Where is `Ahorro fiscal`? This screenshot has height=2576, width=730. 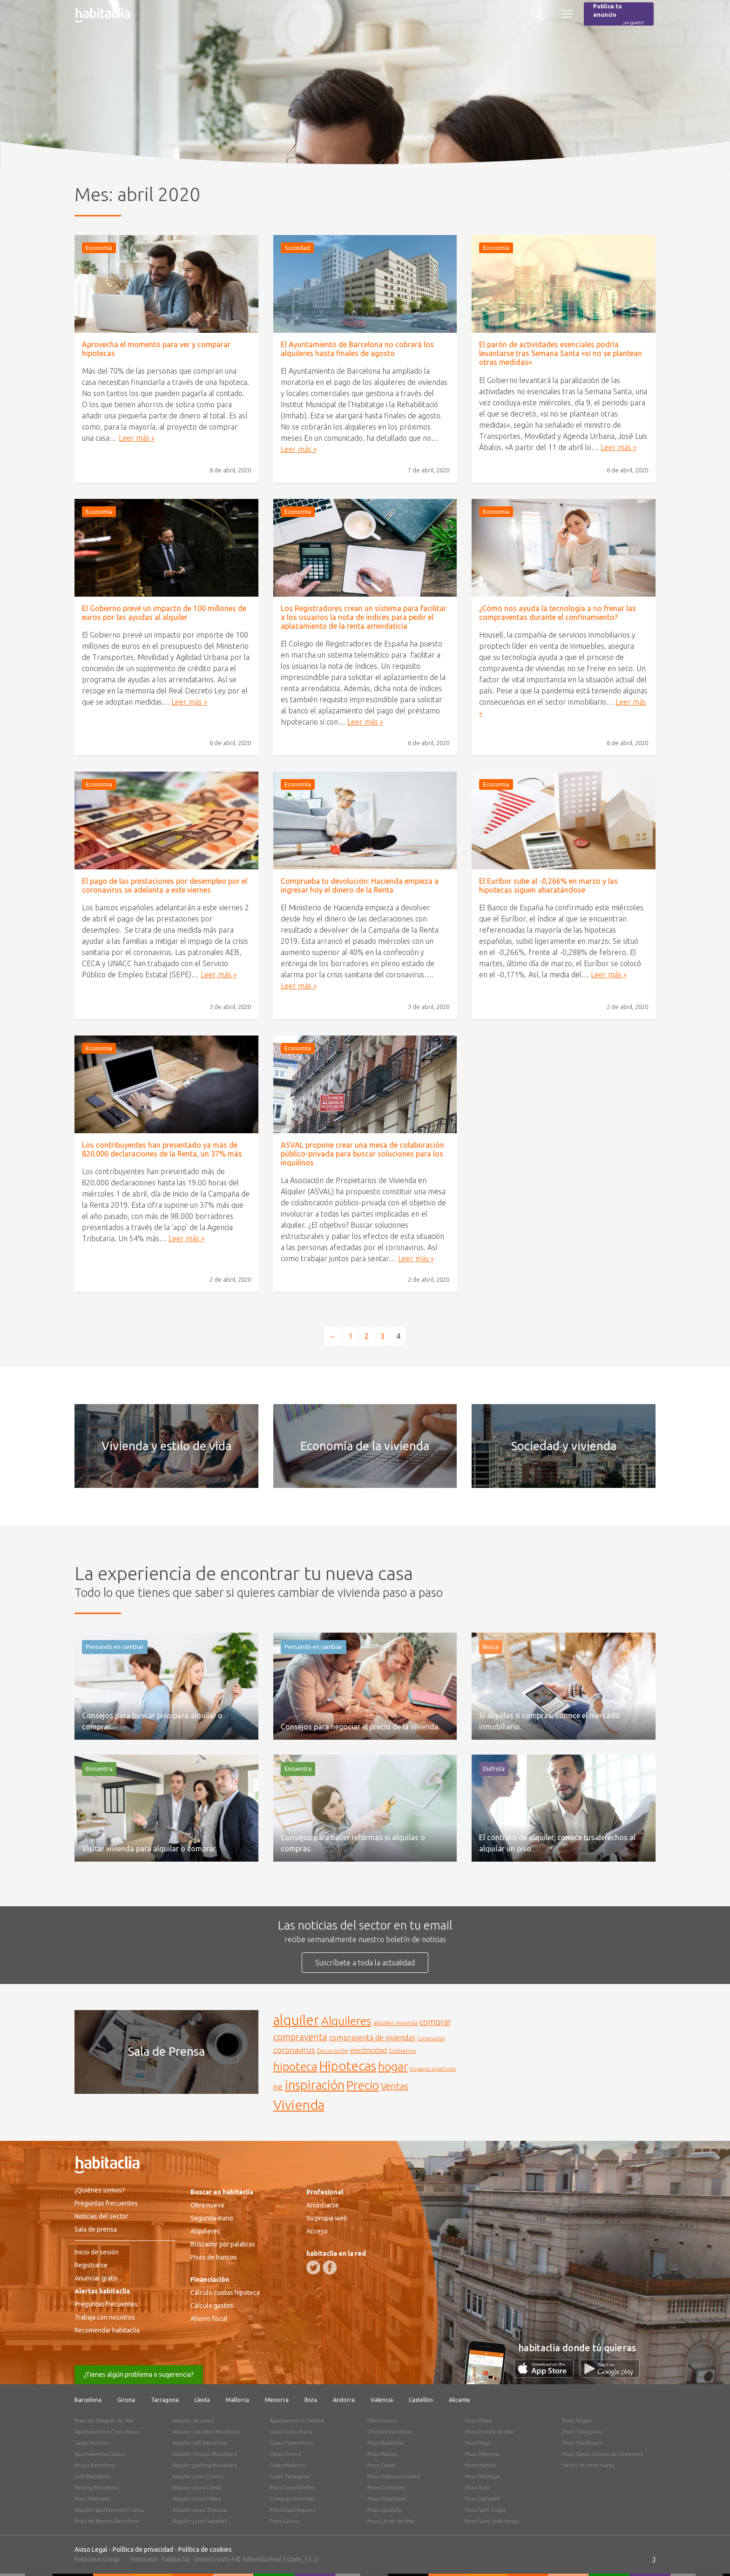
Ahorro fiscal is located at coordinates (209, 2318).